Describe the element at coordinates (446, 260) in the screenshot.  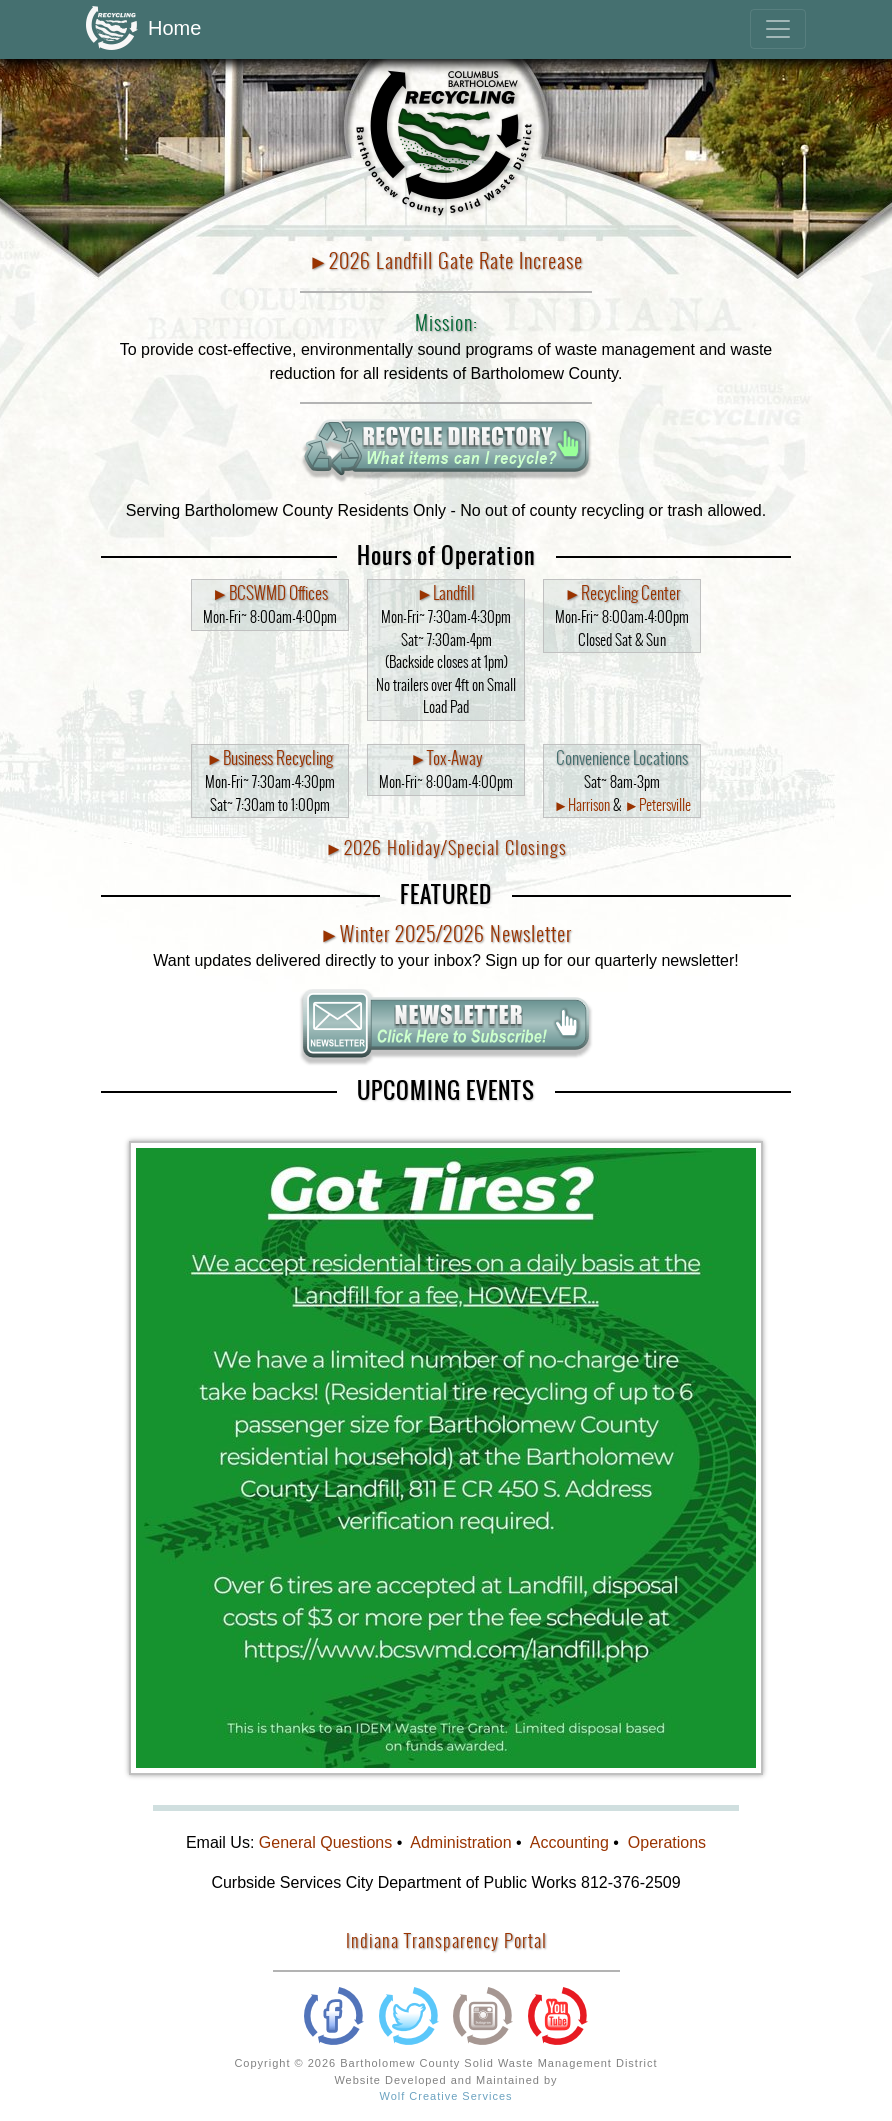
I see `►2026 Landfill Gate Rate Increase` at that location.